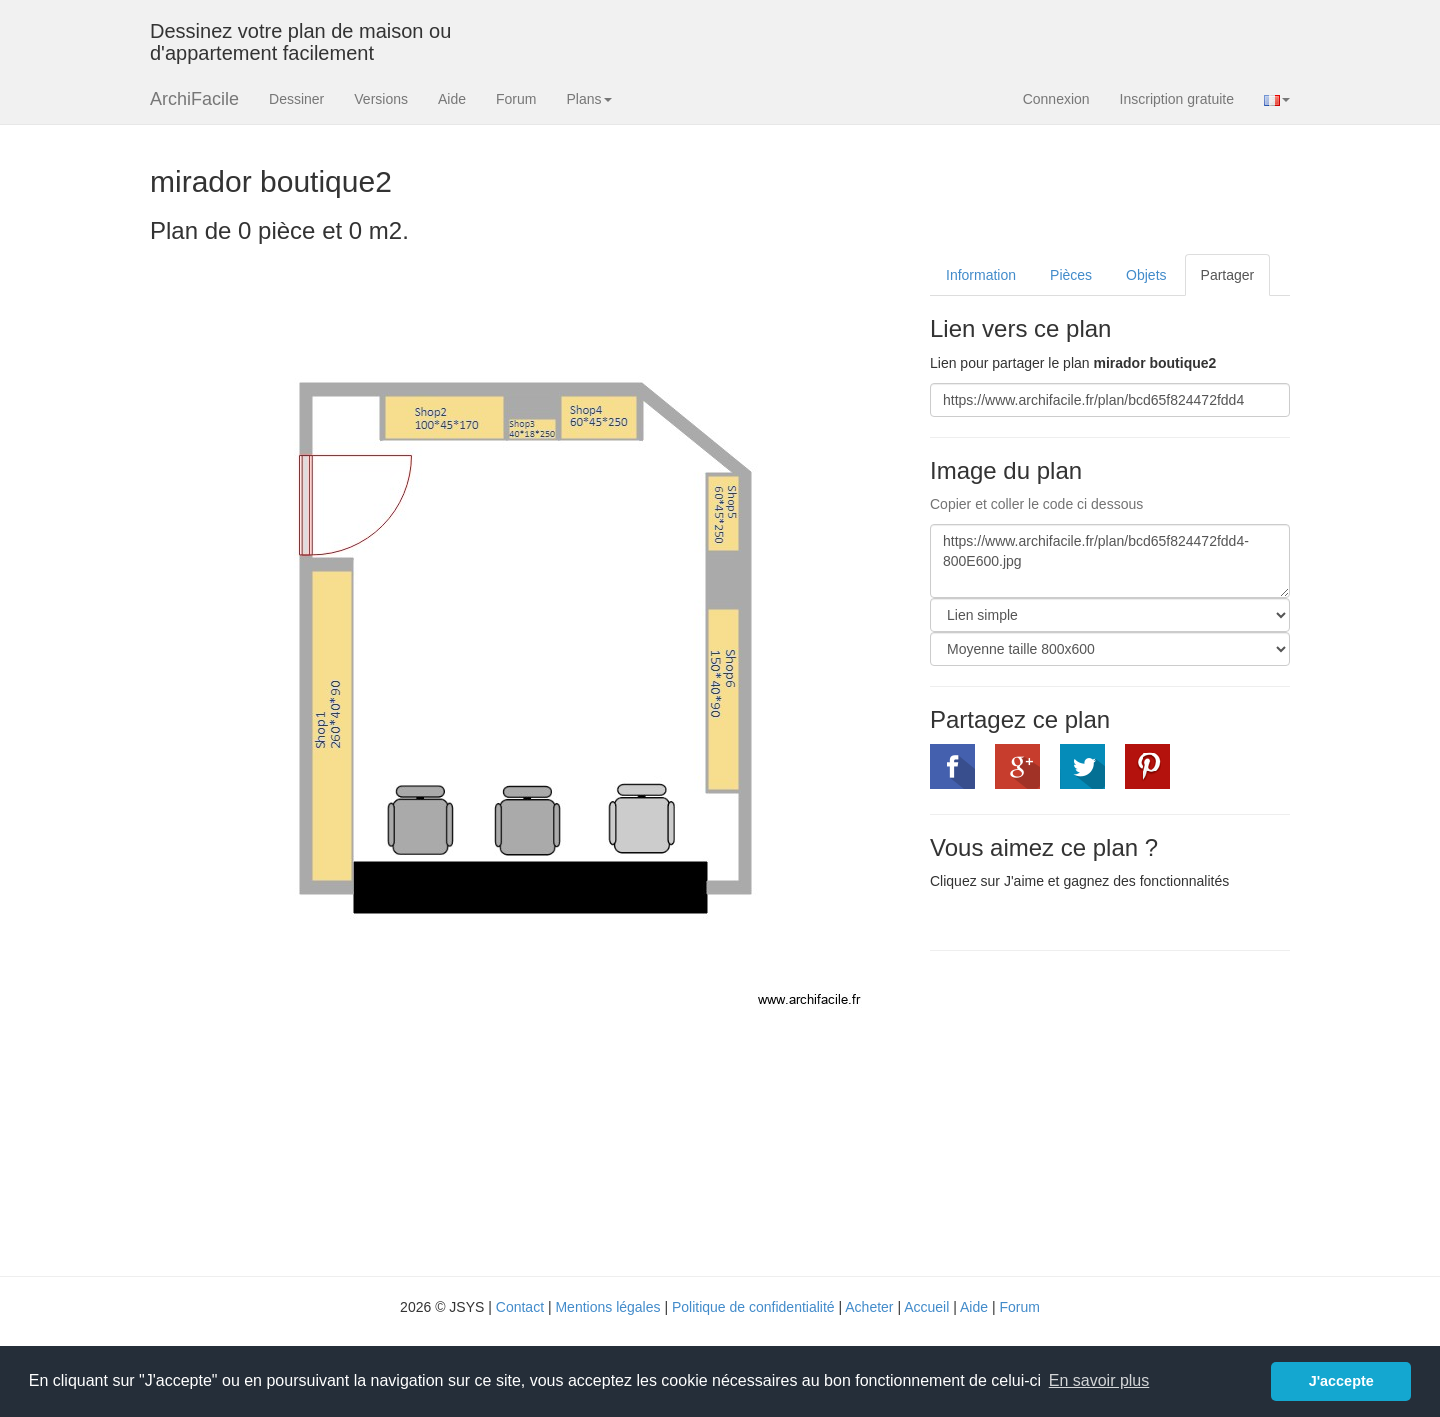 The height and width of the screenshot is (1417, 1440). Describe the element at coordinates (869, 1307) in the screenshot. I see `Acheter` at that location.